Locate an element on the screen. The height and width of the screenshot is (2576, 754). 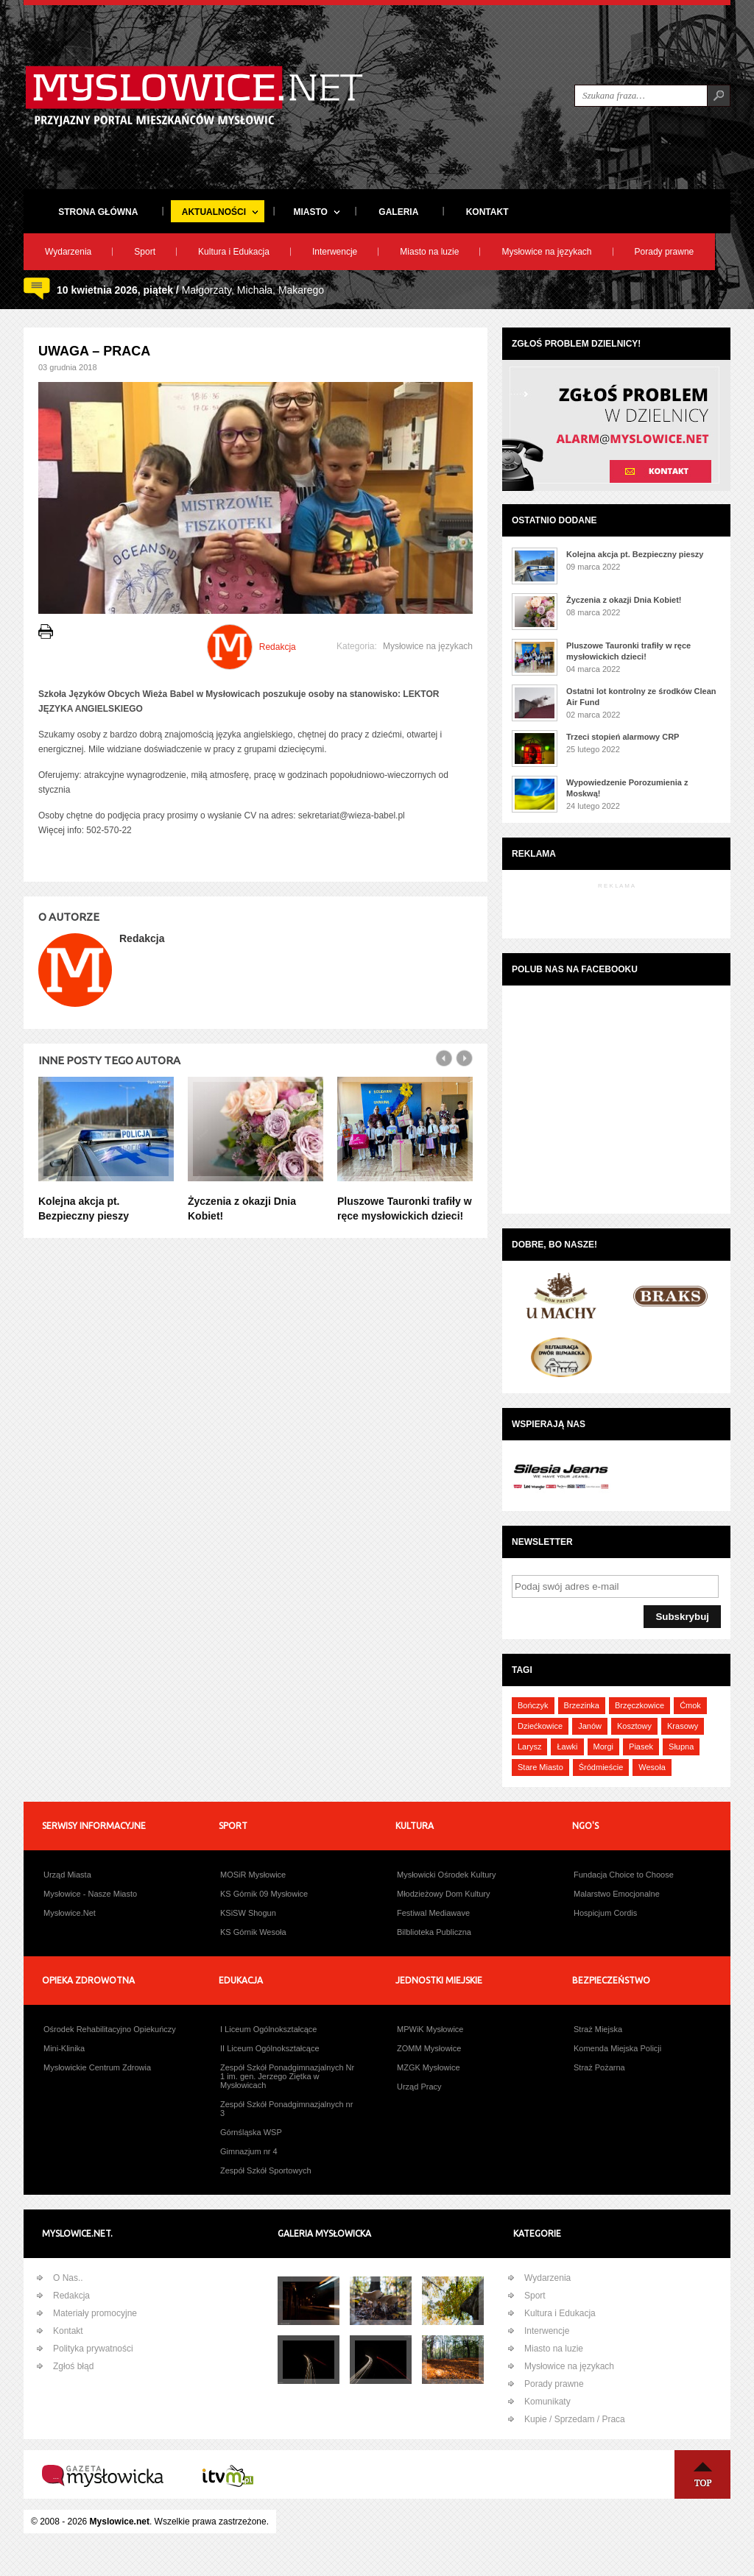
Zgłoś błąd is located at coordinates (73, 2366).